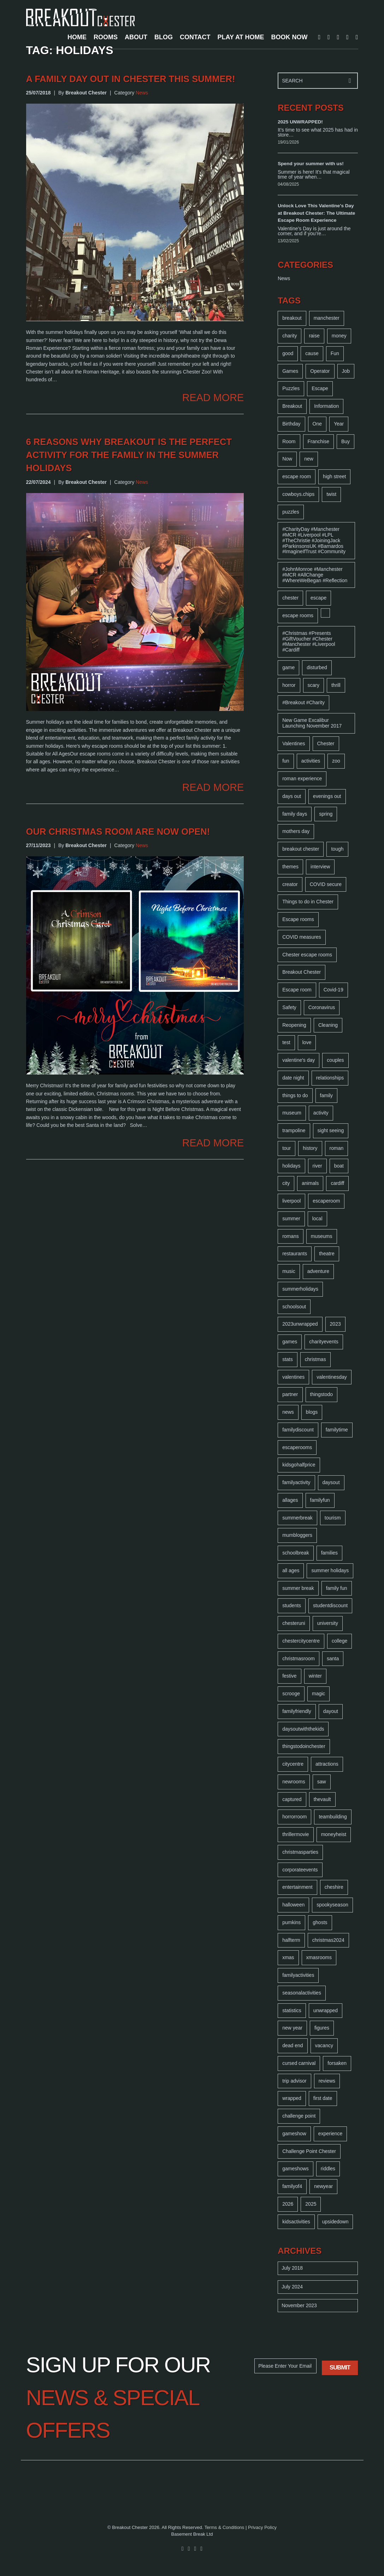 This screenshot has height=2576, width=384. Describe the element at coordinates (286, 1042) in the screenshot. I see `test` at that location.